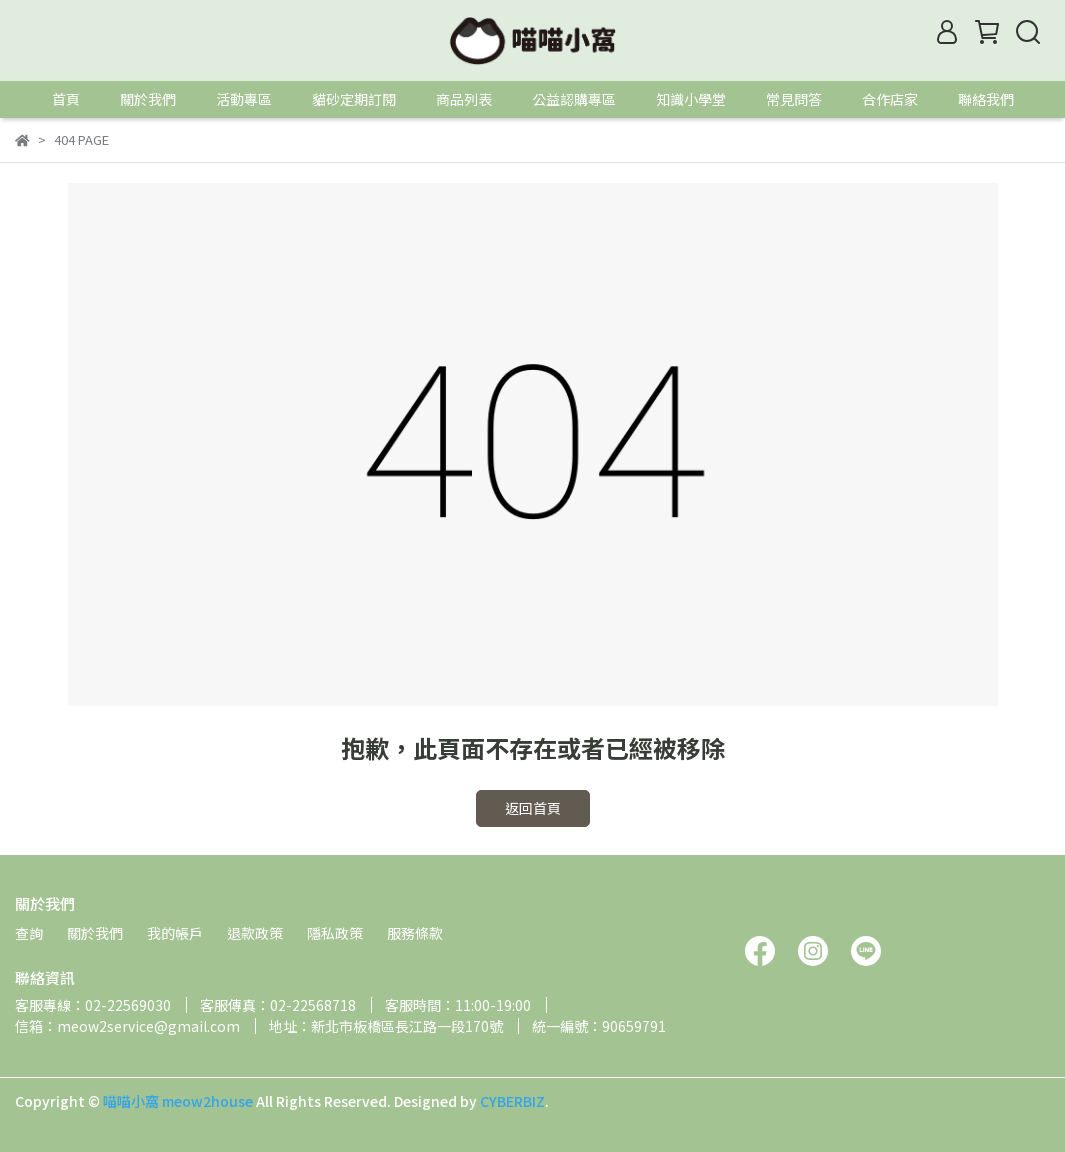 This screenshot has width=1065, height=1152. I want to click on 返回首頁, so click(533, 808).